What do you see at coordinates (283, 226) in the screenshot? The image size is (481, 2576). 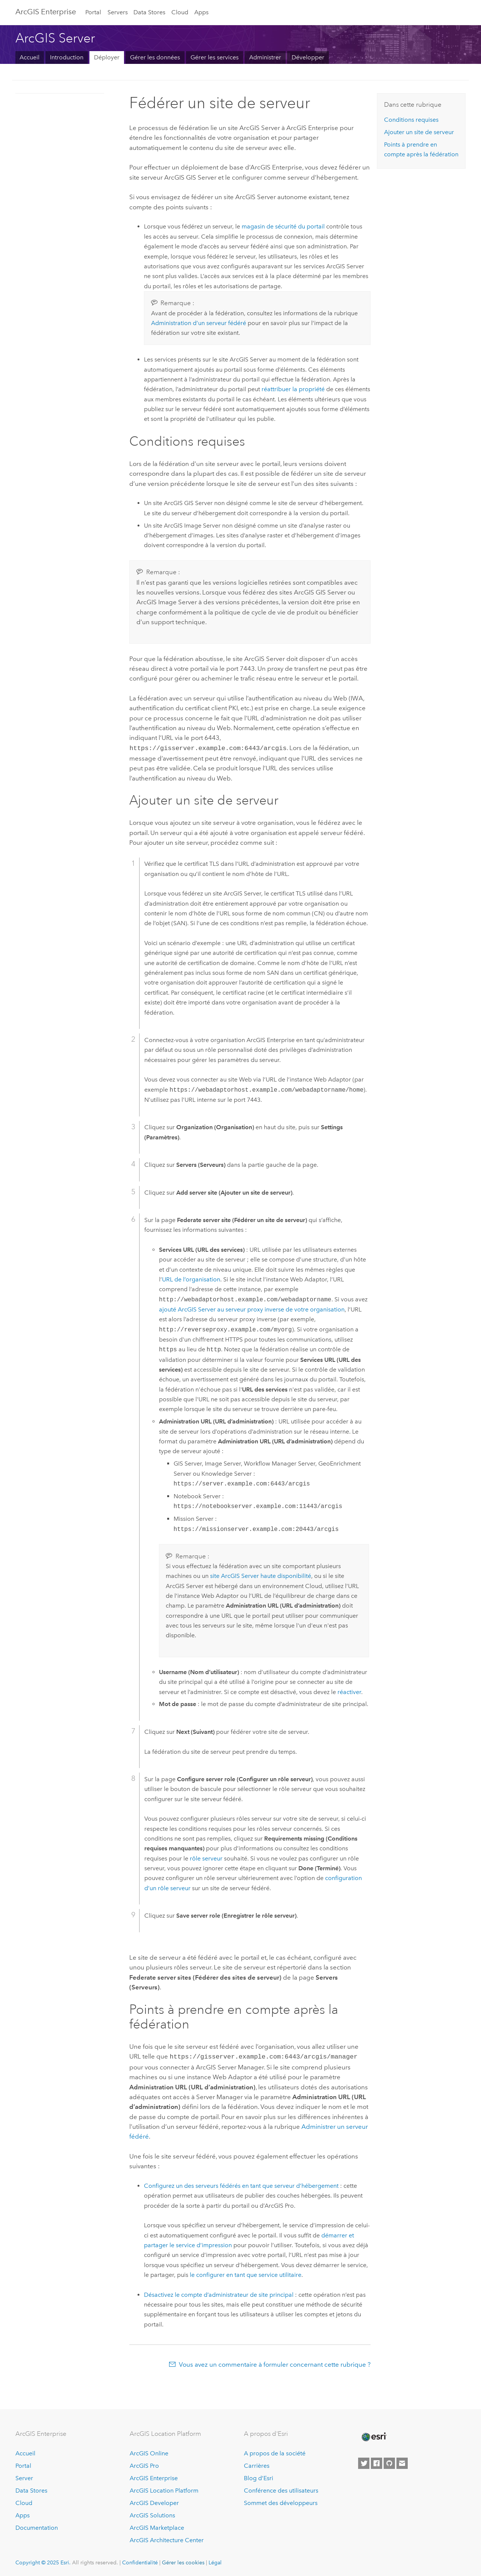 I see `magasin de sécurité du portail` at bounding box center [283, 226].